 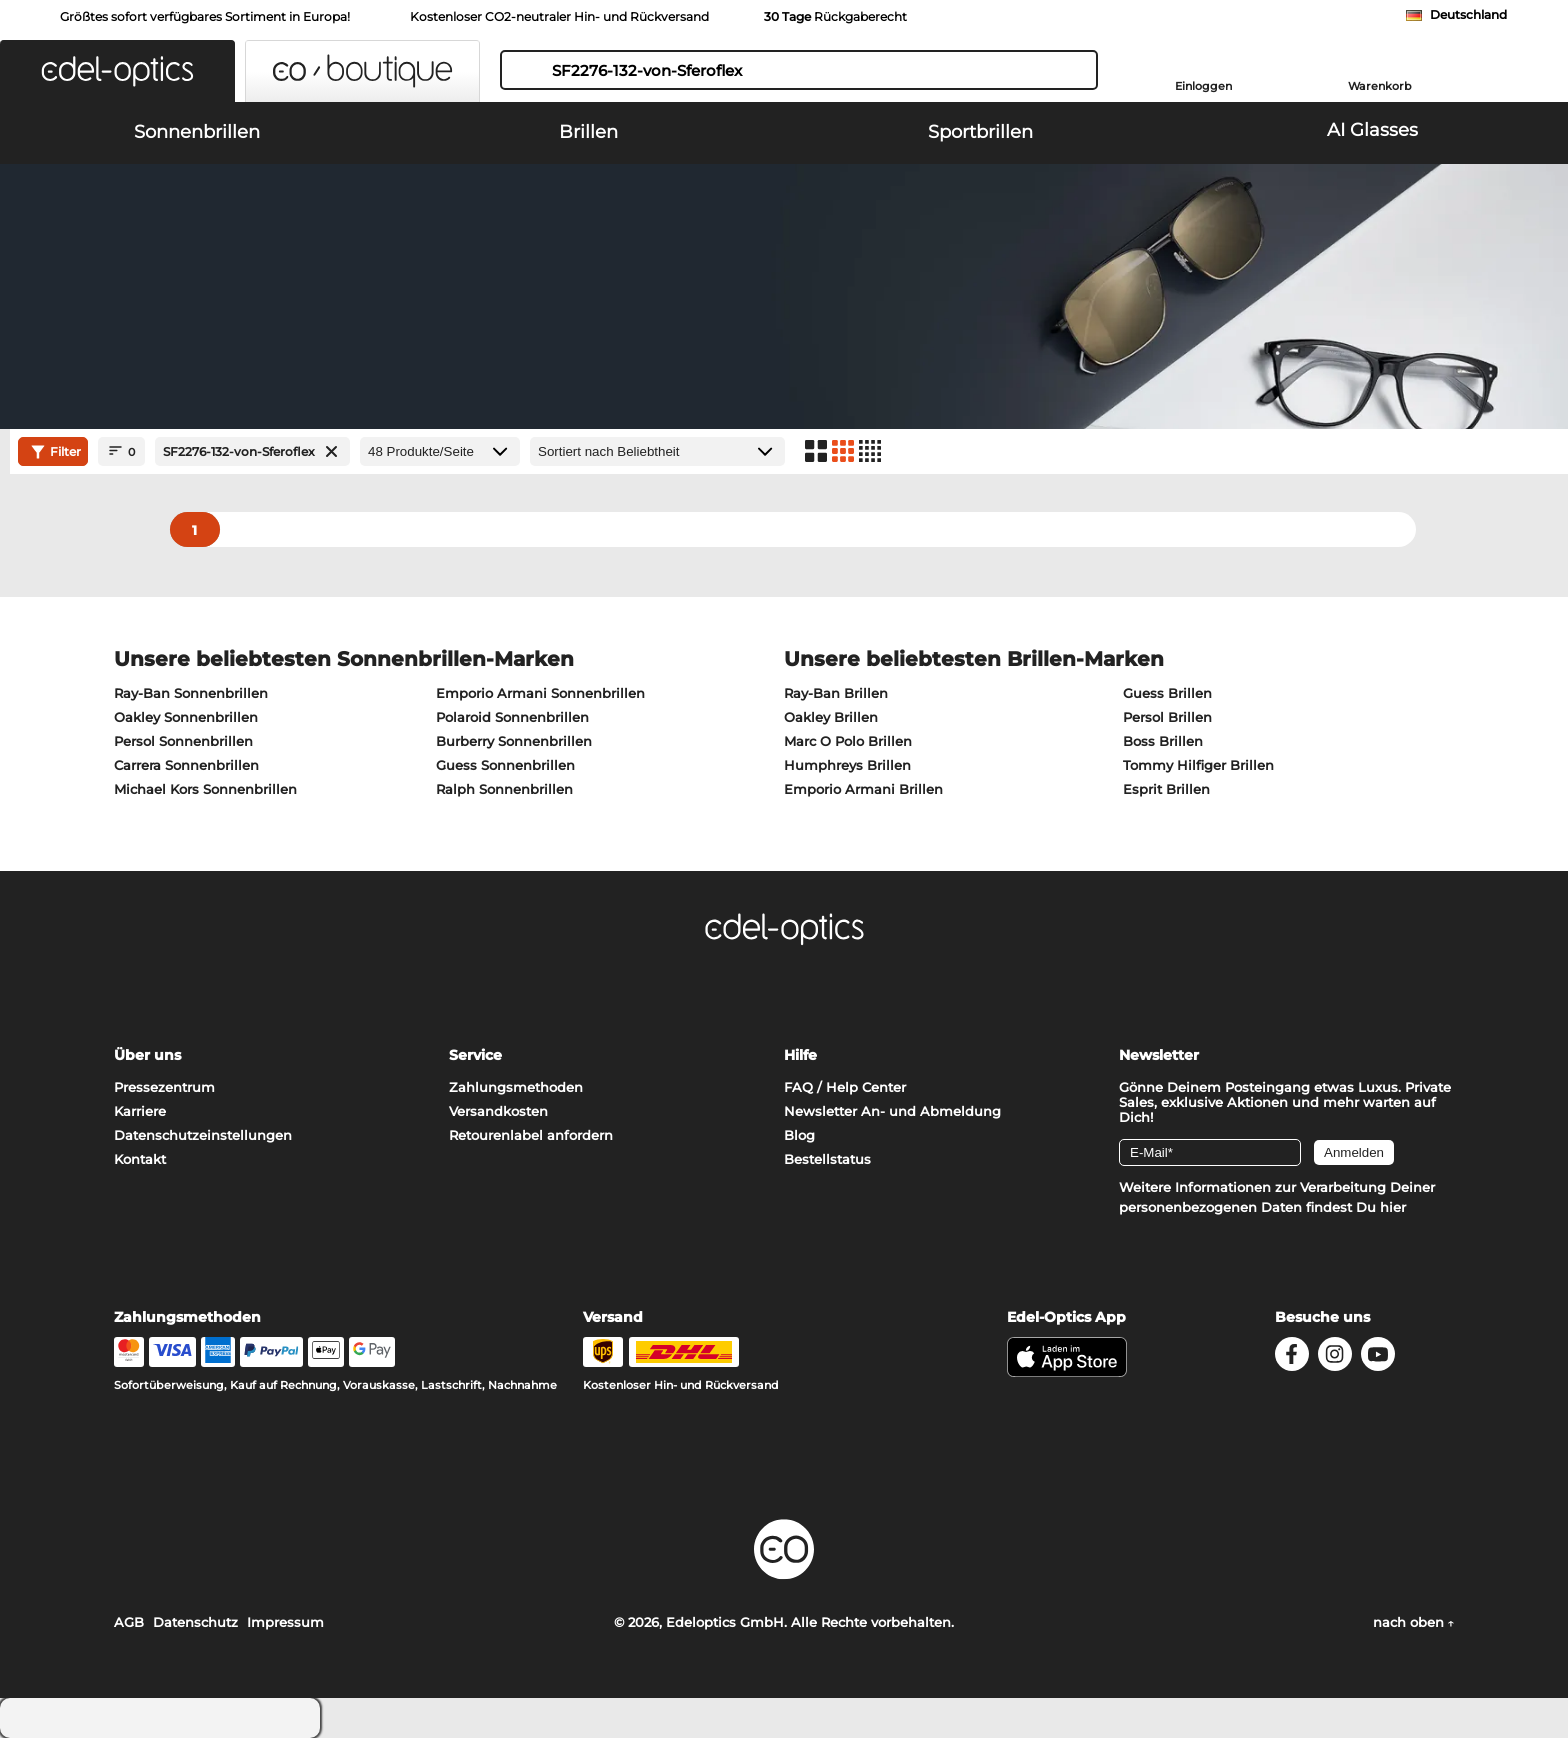 I want to click on AGB, so click(x=129, y=1622).